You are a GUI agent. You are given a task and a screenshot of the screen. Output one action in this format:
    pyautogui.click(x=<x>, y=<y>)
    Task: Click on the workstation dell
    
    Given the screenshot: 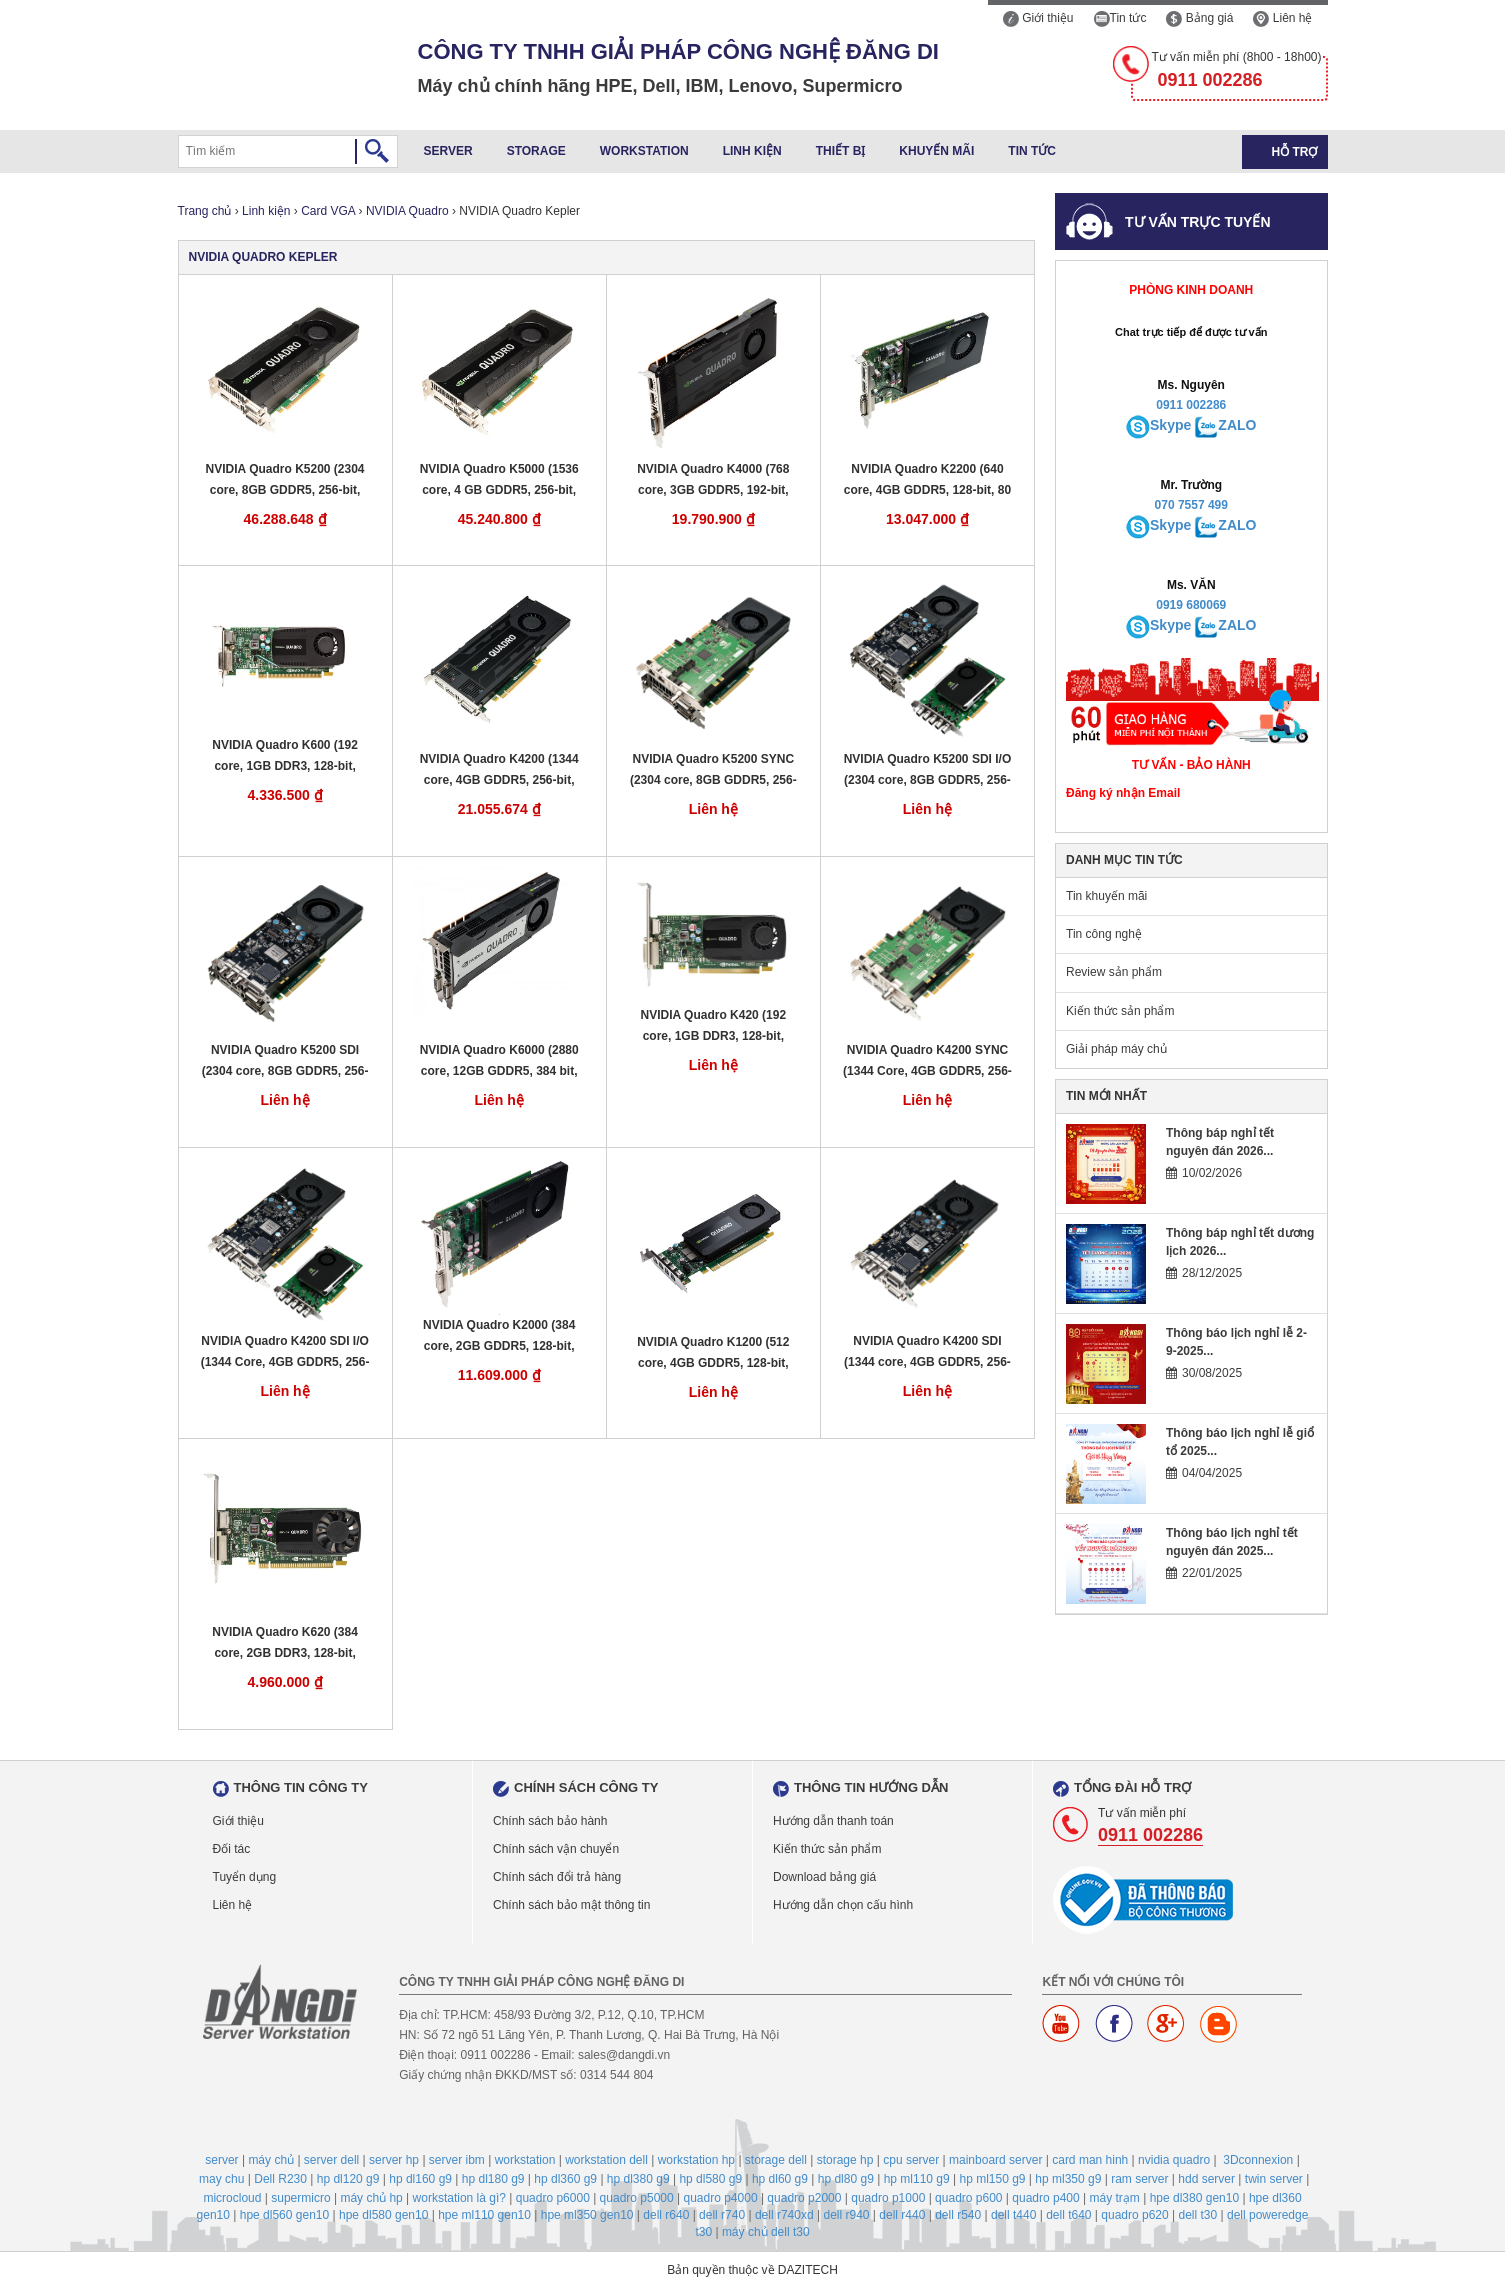 What is the action you would take?
    pyautogui.click(x=606, y=2160)
    